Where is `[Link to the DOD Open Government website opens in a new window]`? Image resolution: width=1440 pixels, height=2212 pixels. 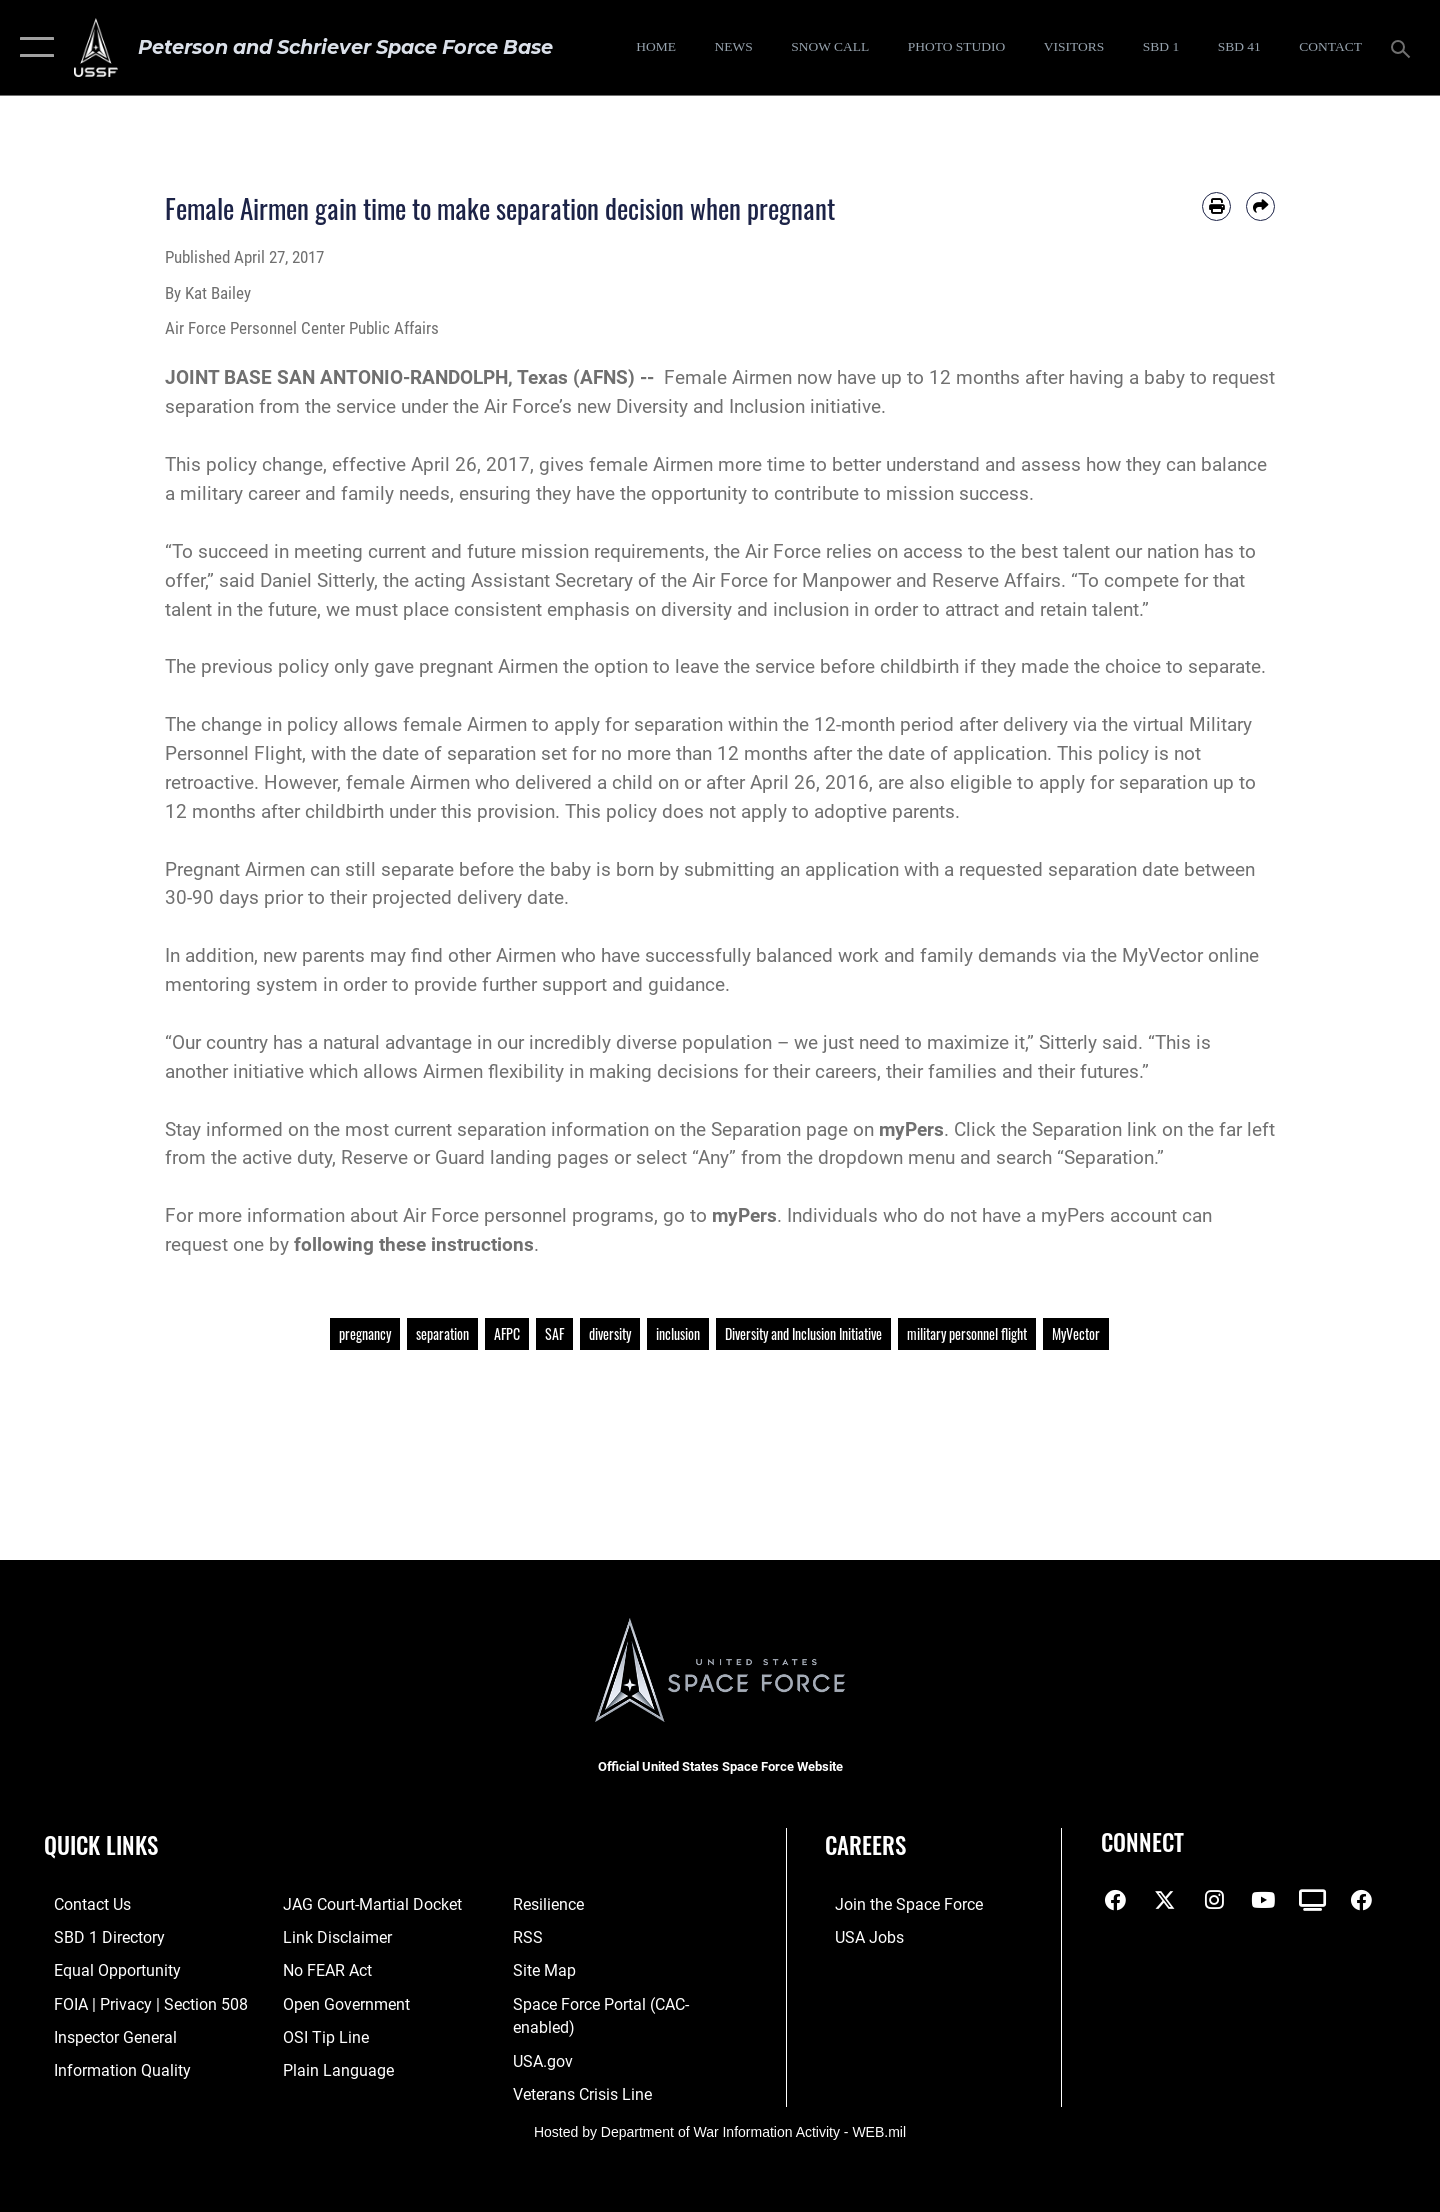
[Link to the DOD Open Government website opens in a new window] is located at coordinates (339, 2002).